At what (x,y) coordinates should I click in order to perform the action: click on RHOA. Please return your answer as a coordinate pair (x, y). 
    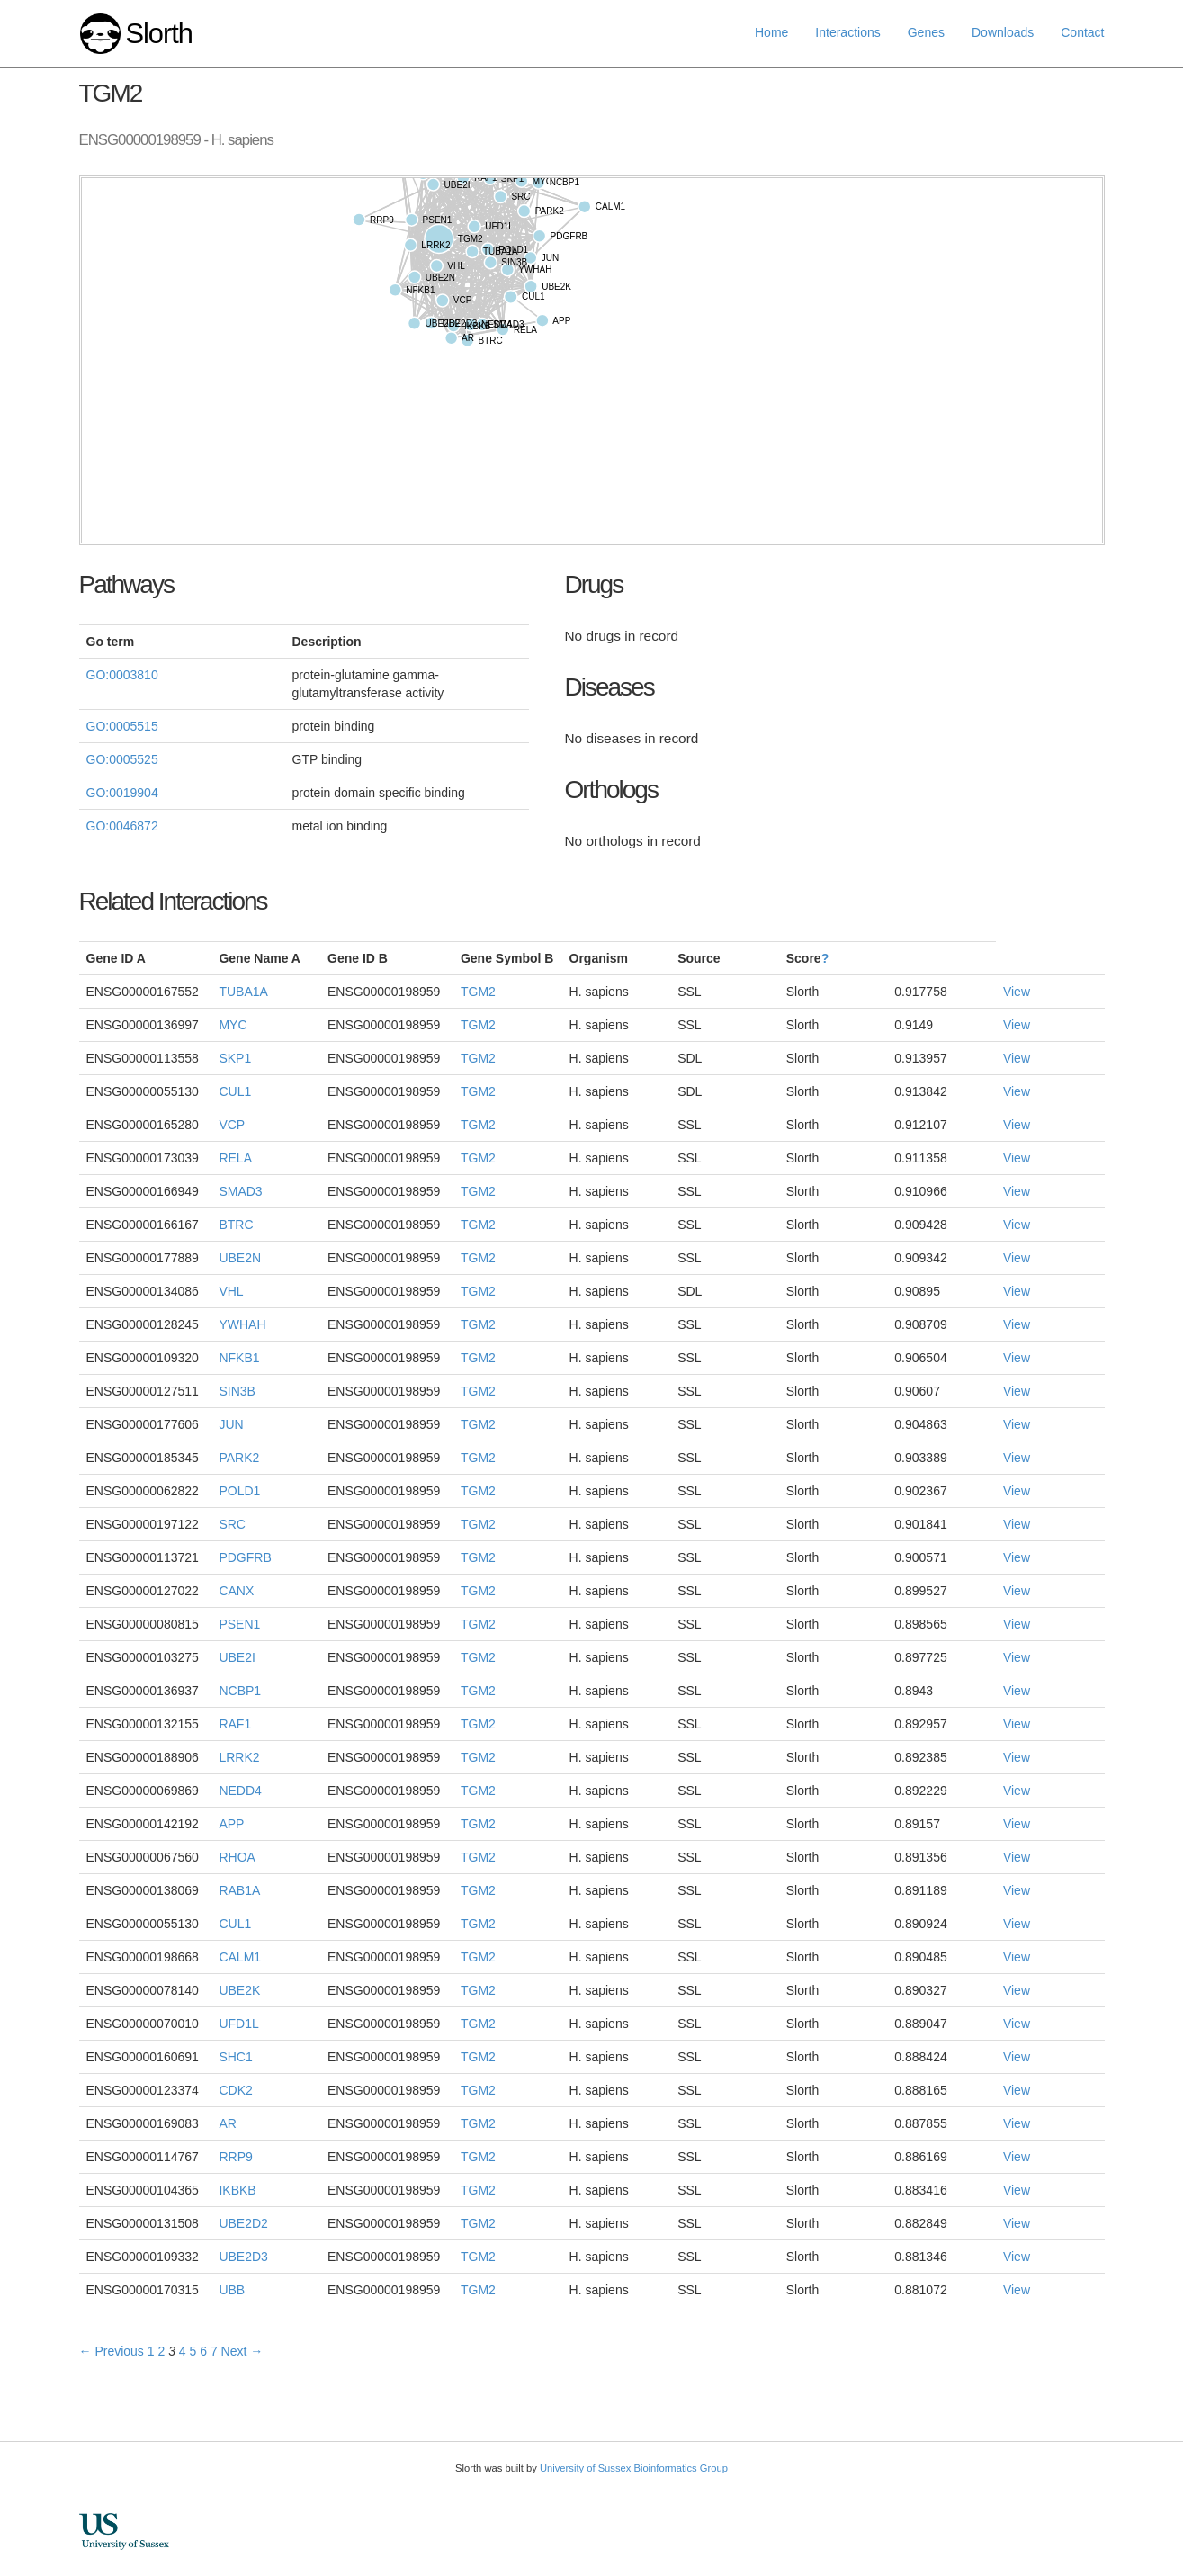
    Looking at the image, I should click on (237, 1857).